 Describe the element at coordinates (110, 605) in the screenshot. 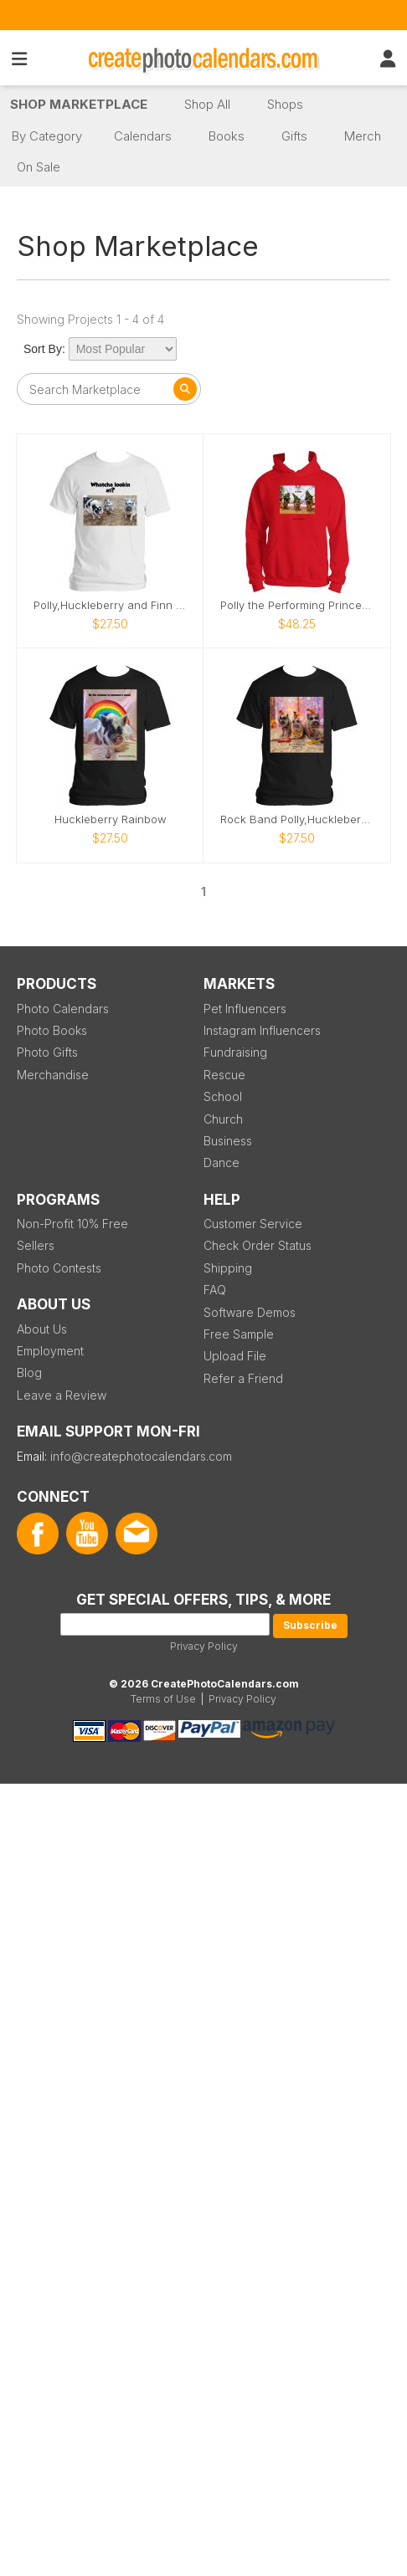

I see `Polly,Huckleberry and Finn silly pigs` at that location.